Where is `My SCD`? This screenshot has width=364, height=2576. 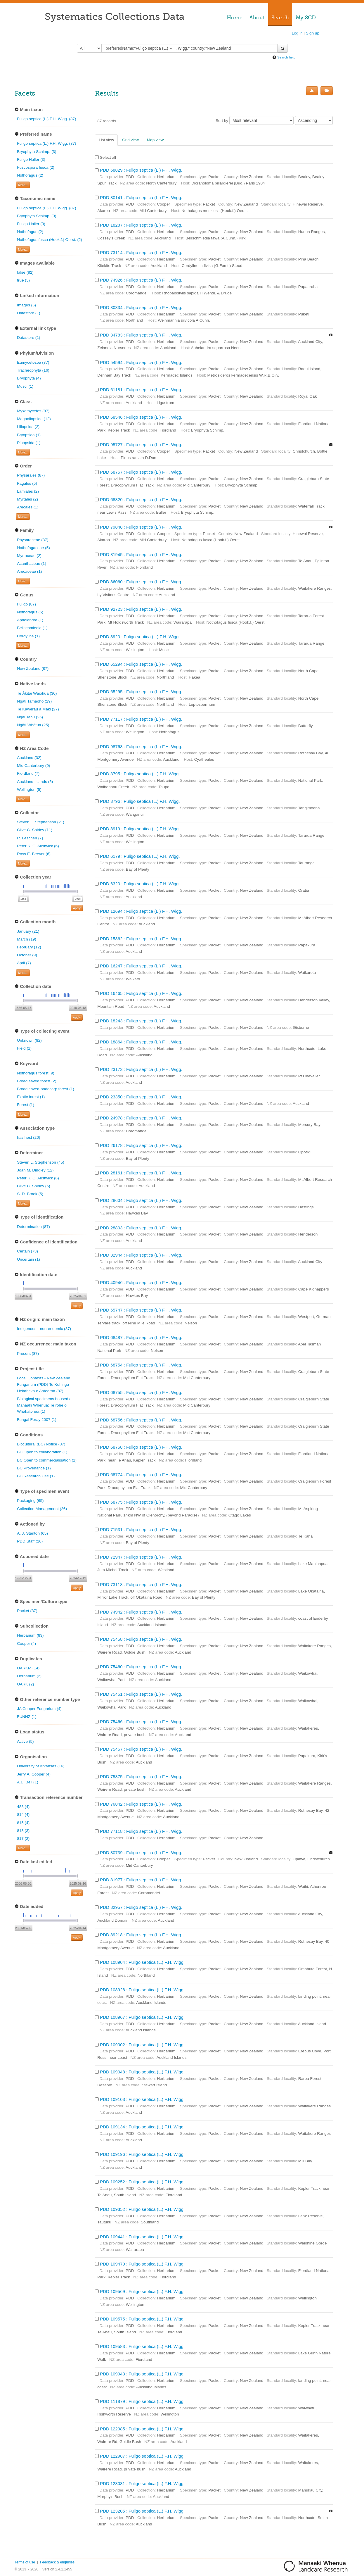 My SCD is located at coordinates (306, 17).